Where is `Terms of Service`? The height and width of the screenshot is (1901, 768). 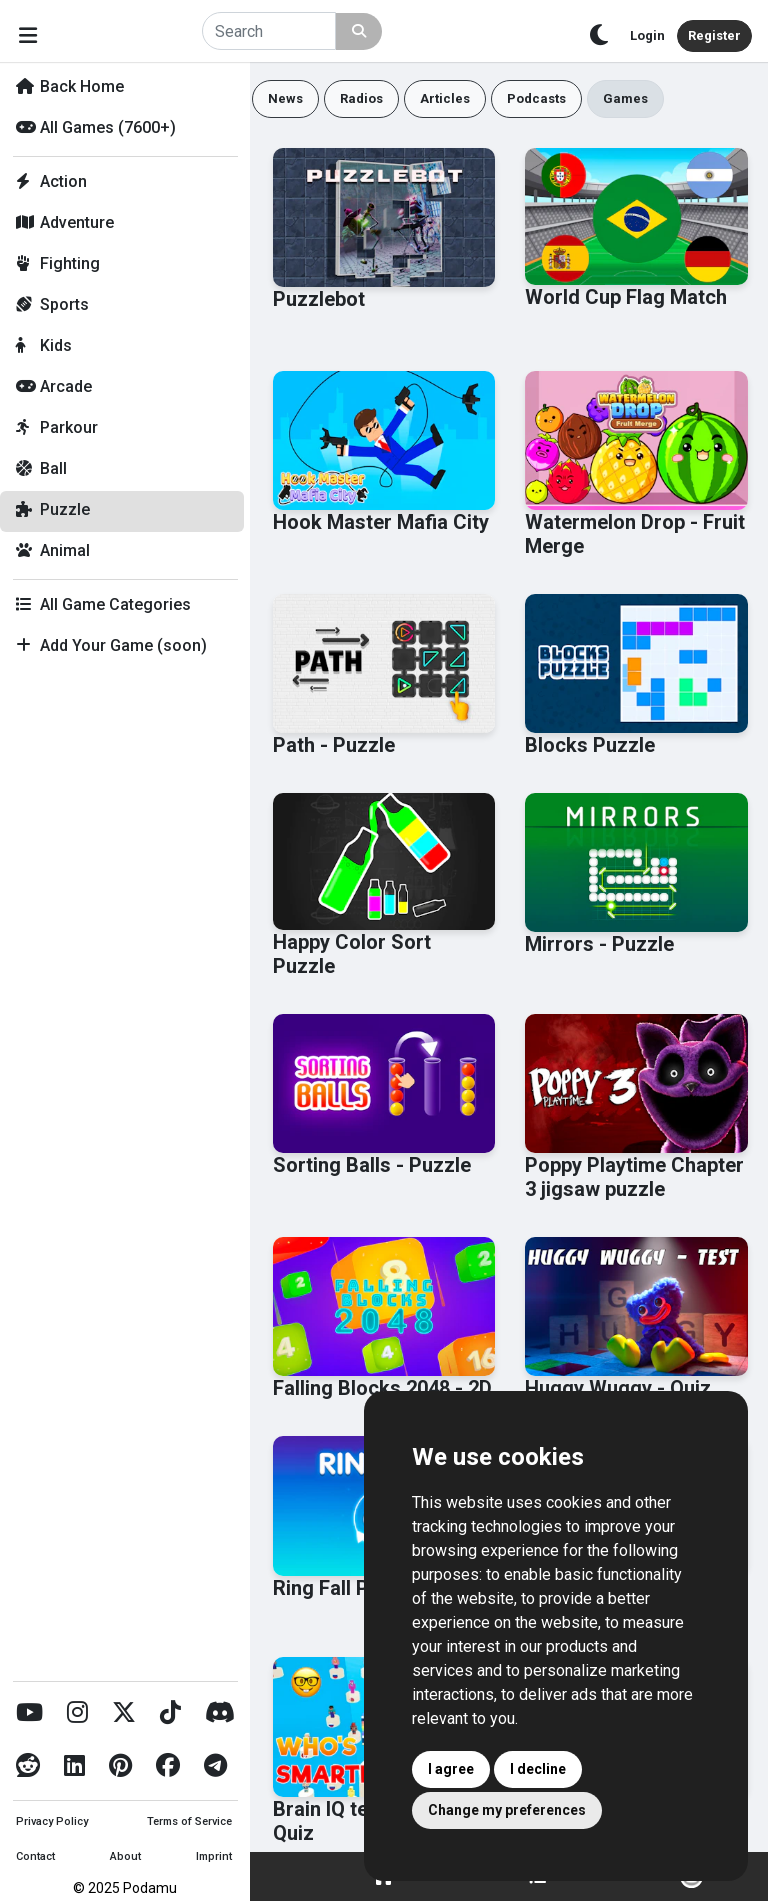
Terms of Service is located at coordinates (189, 1821).